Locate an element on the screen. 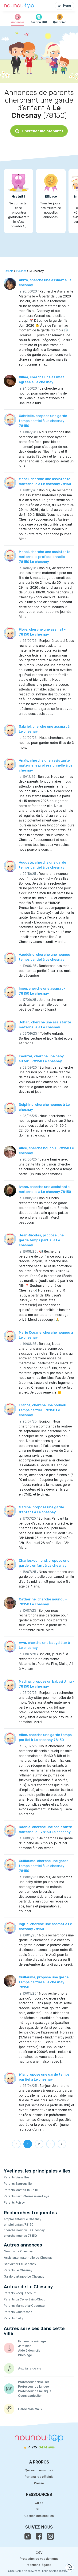  Parents Bailly is located at coordinates (13, 2318).